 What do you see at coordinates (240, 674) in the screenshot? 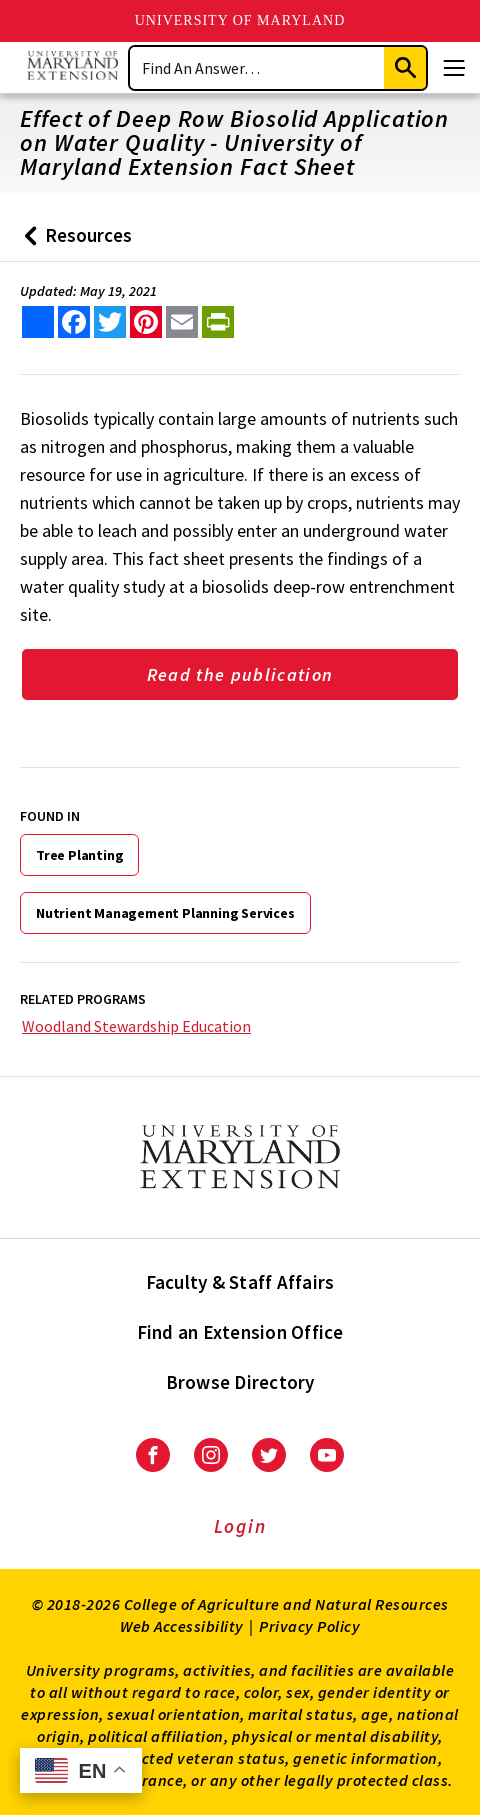
I see `Read the publication` at bounding box center [240, 674].